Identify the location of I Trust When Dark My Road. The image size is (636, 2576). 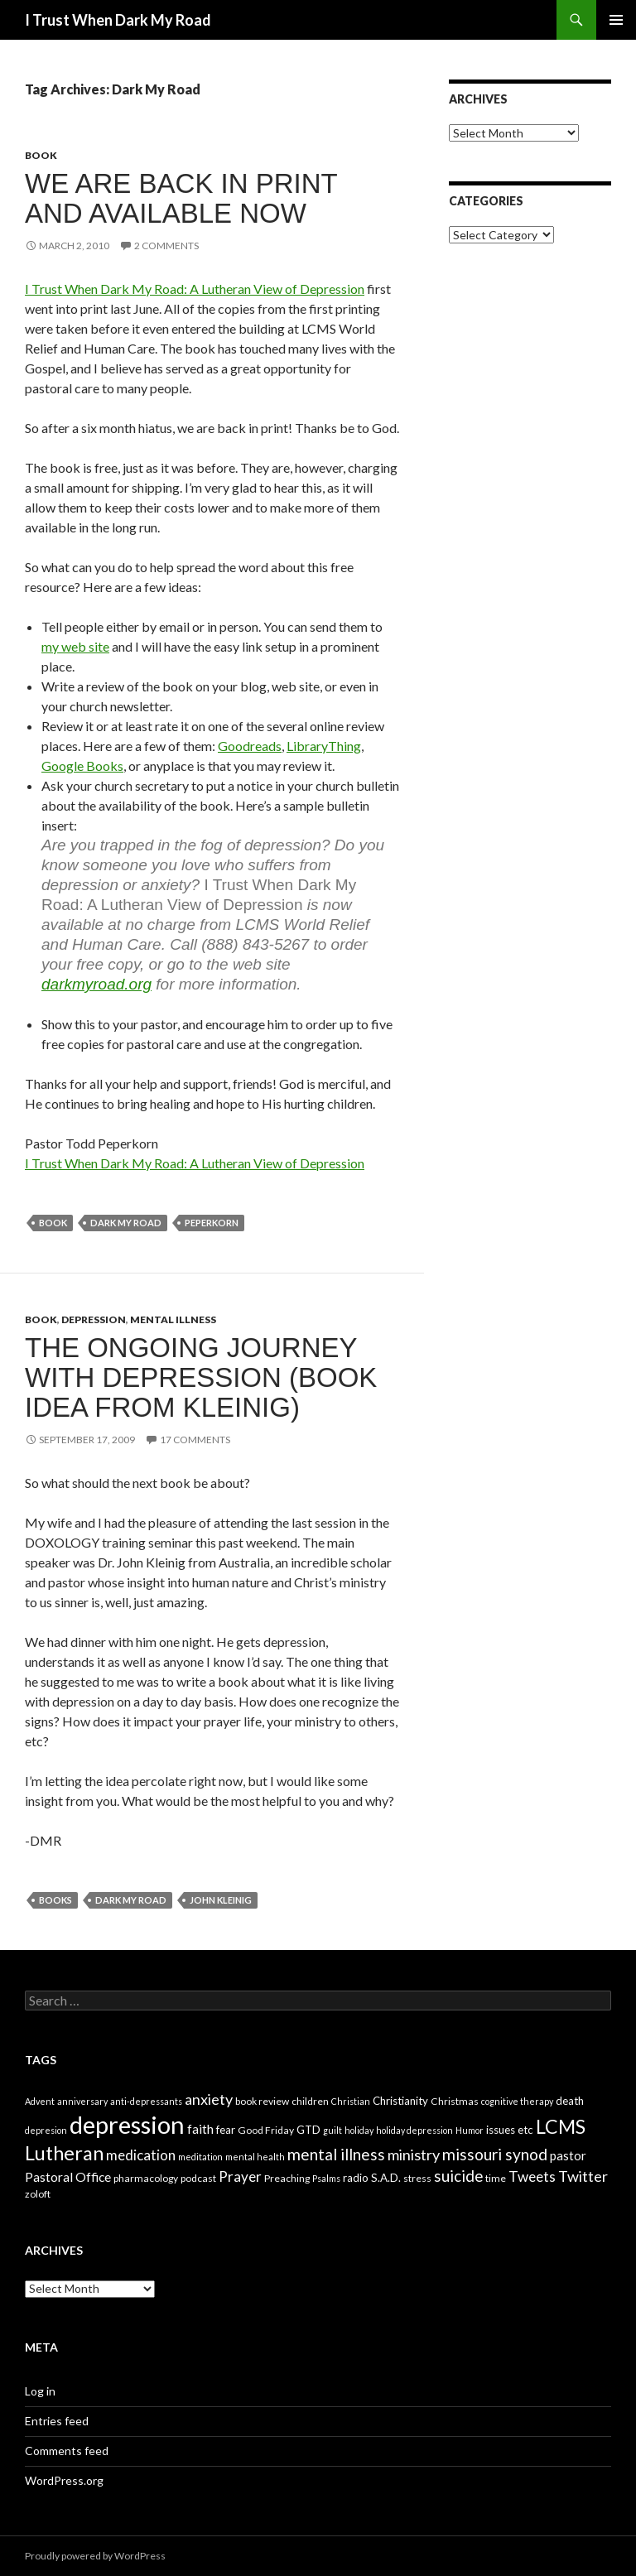
(118, 20).